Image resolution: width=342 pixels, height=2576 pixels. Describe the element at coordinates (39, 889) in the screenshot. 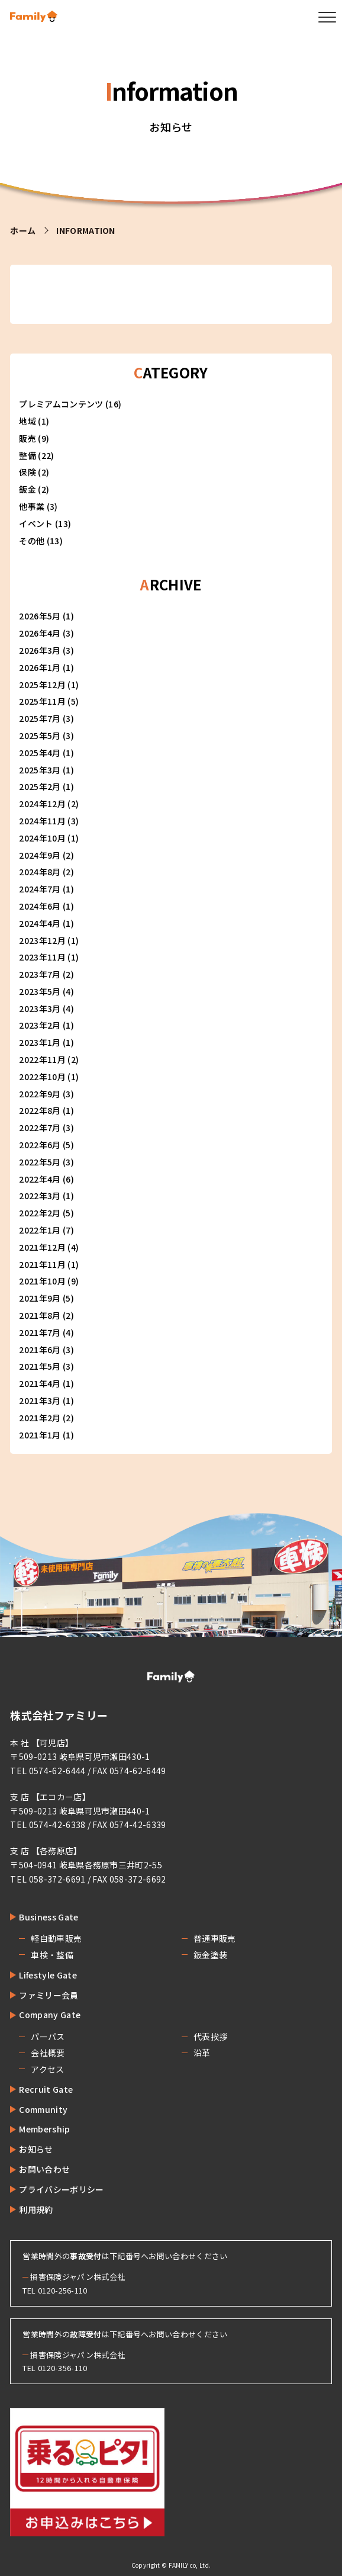

I see `2024年7月` at that location.